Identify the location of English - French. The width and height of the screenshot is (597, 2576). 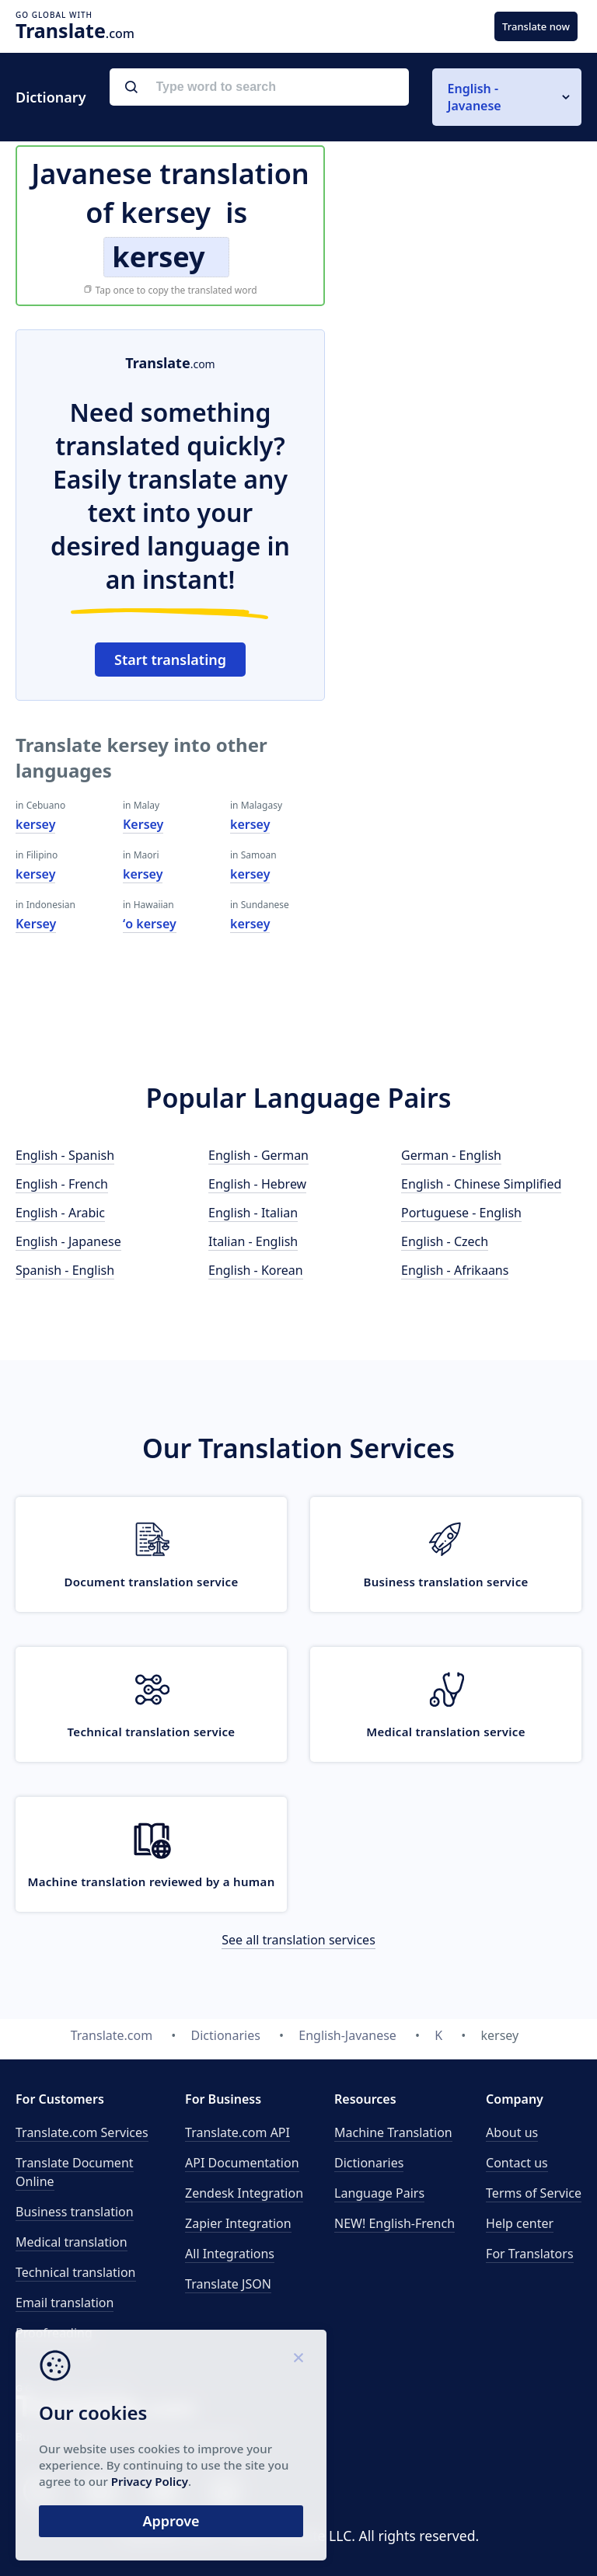
(62, 1183).